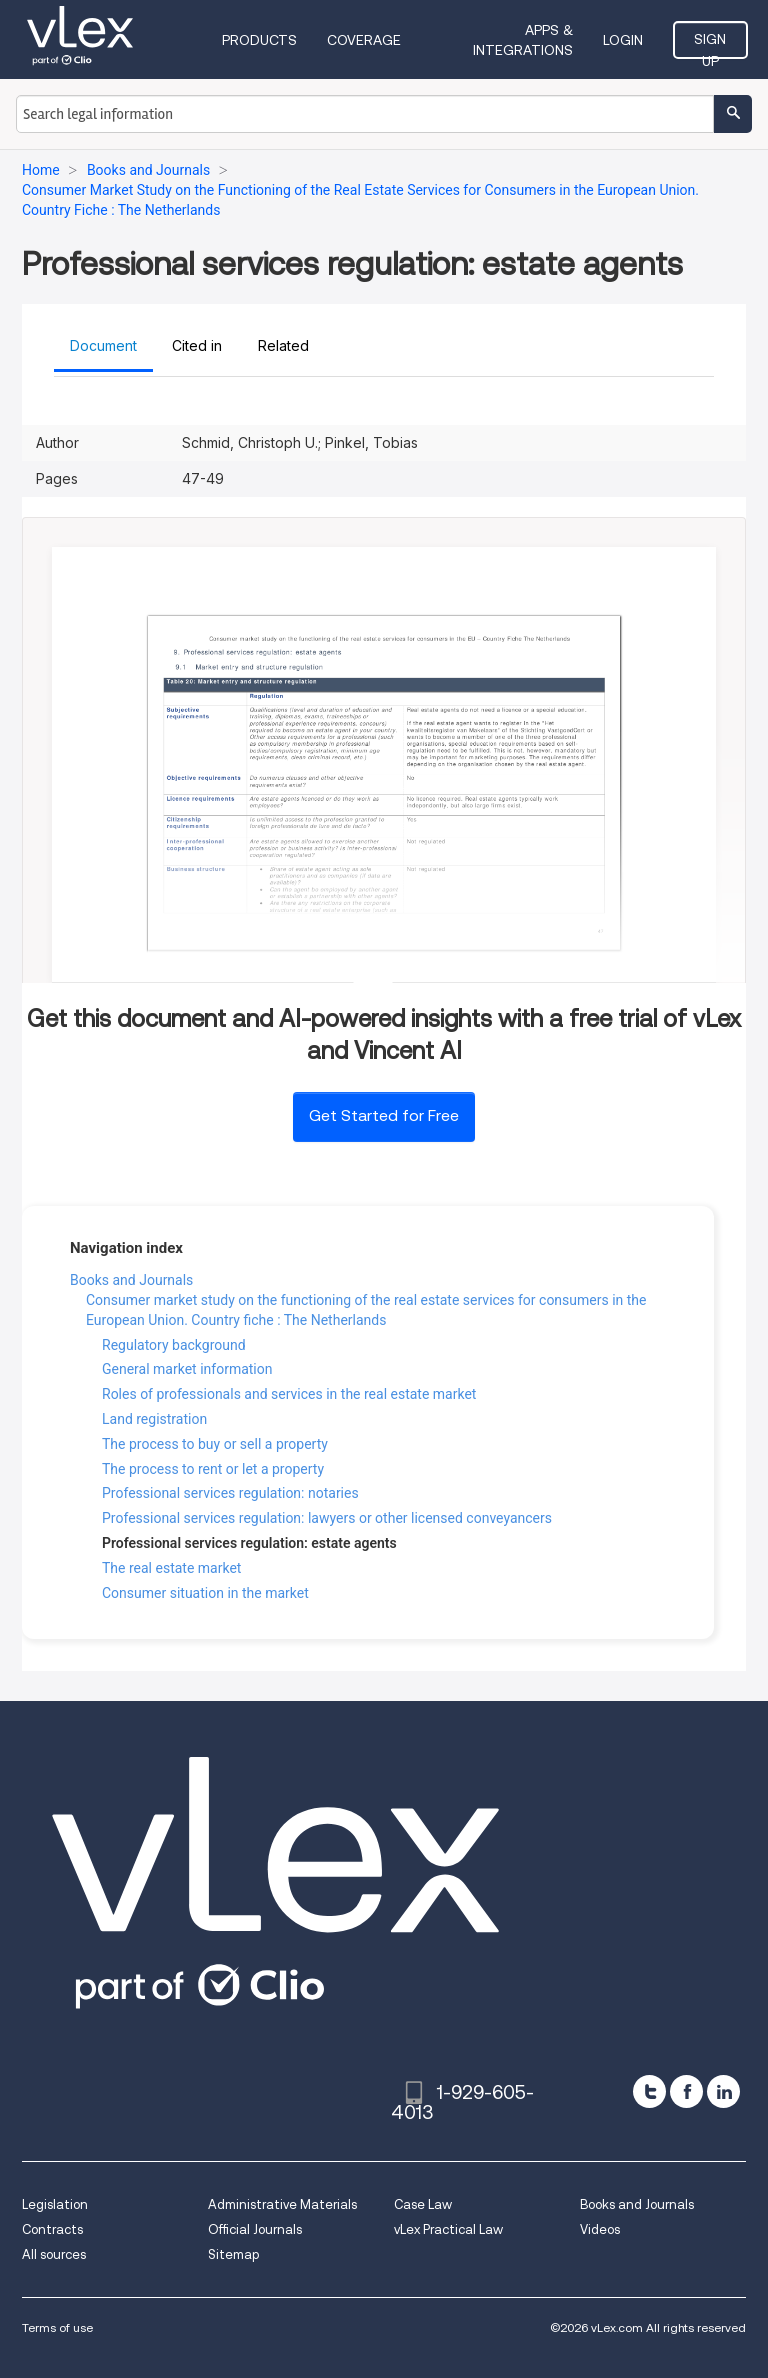  What do you see at coordinates (423, 2204) in the screenshot?
I see `Case Law` at bounding box center [423, 2204].